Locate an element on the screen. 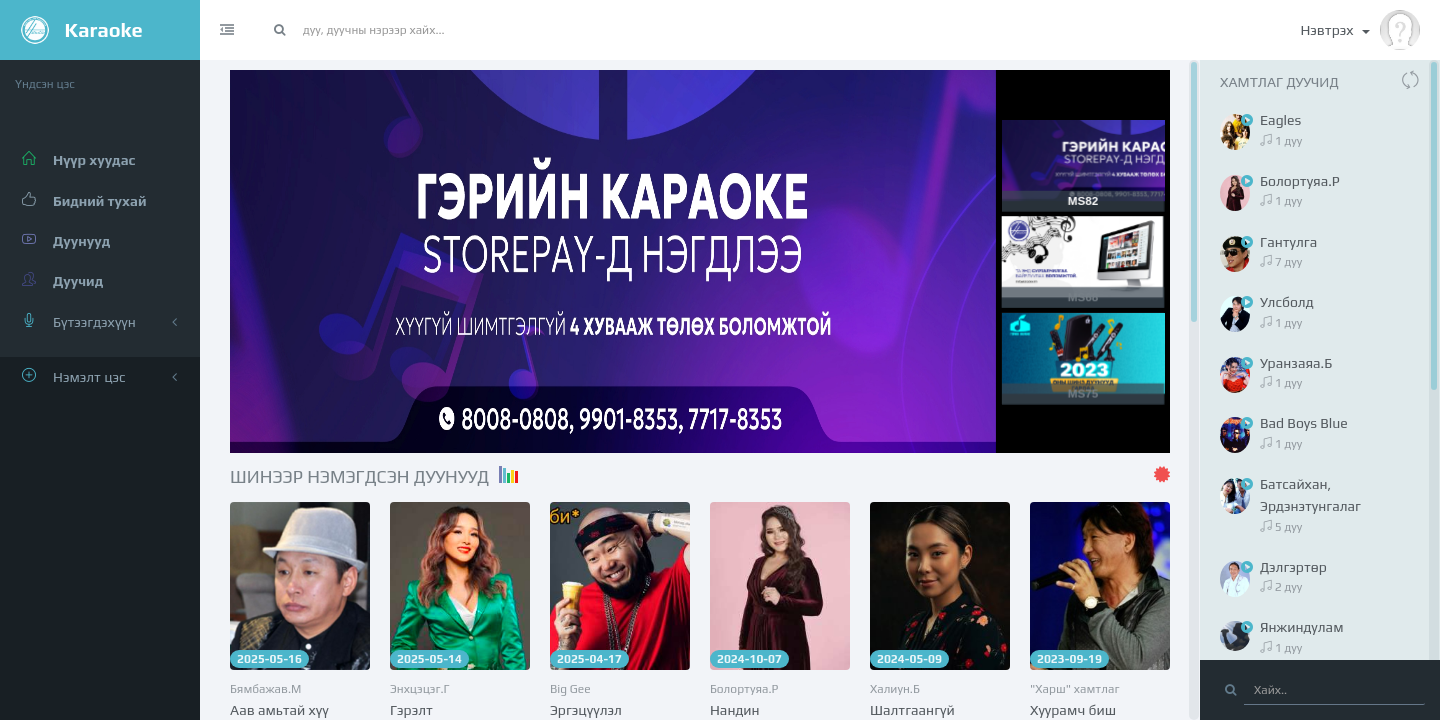  Нэвтрэх is located at coordinates (1360, 30).